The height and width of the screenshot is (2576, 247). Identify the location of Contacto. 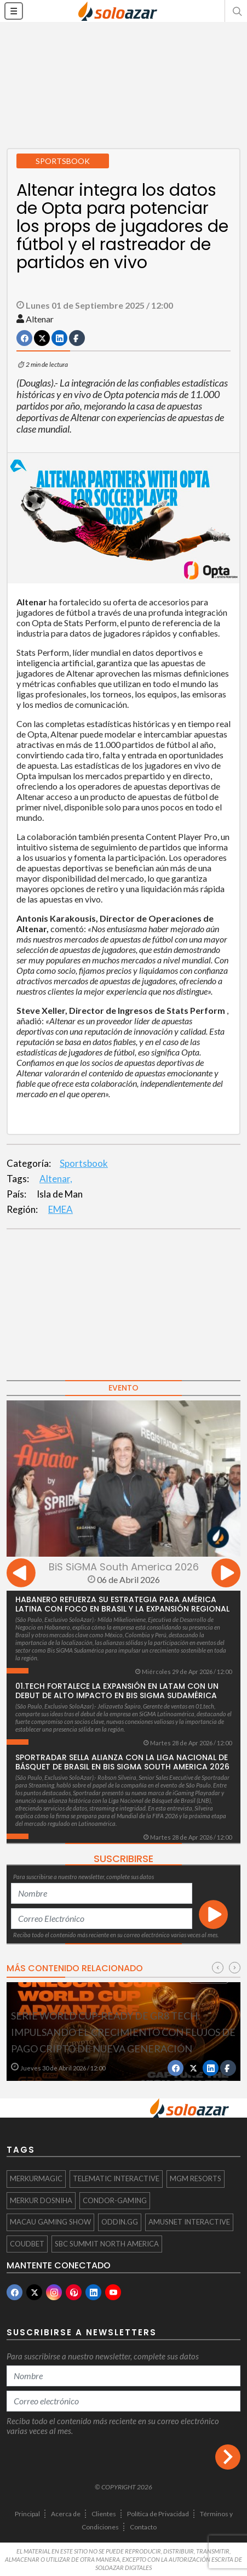
(143, 2527).